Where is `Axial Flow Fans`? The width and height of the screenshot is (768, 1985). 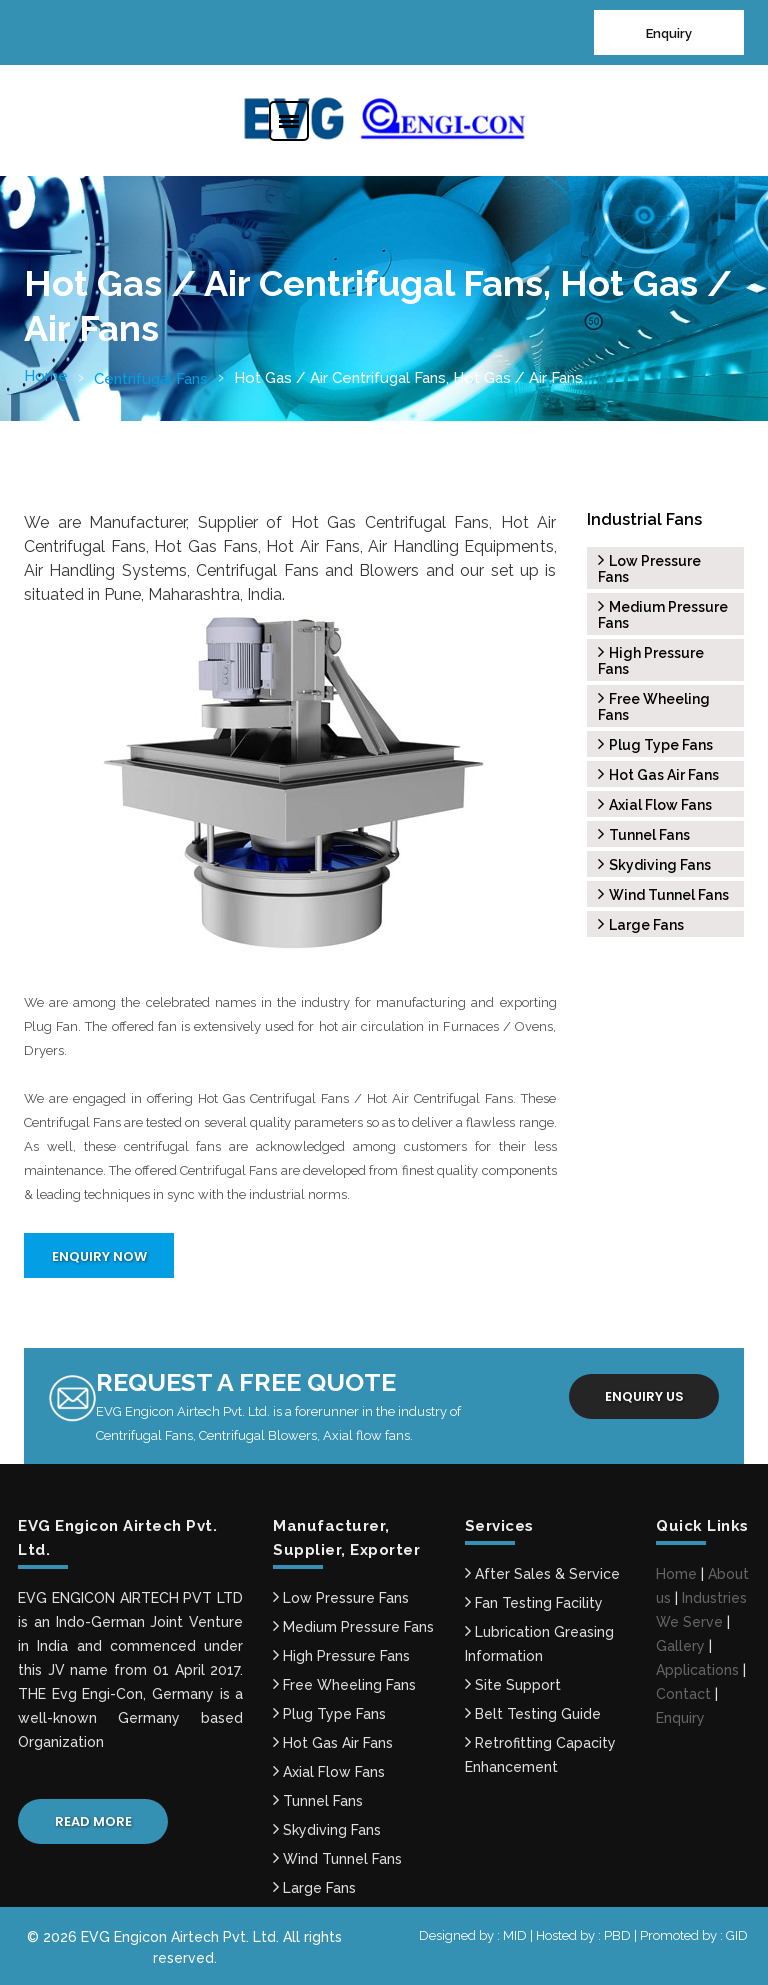
Axial Flow Fans is located at coordinates (655, 805).